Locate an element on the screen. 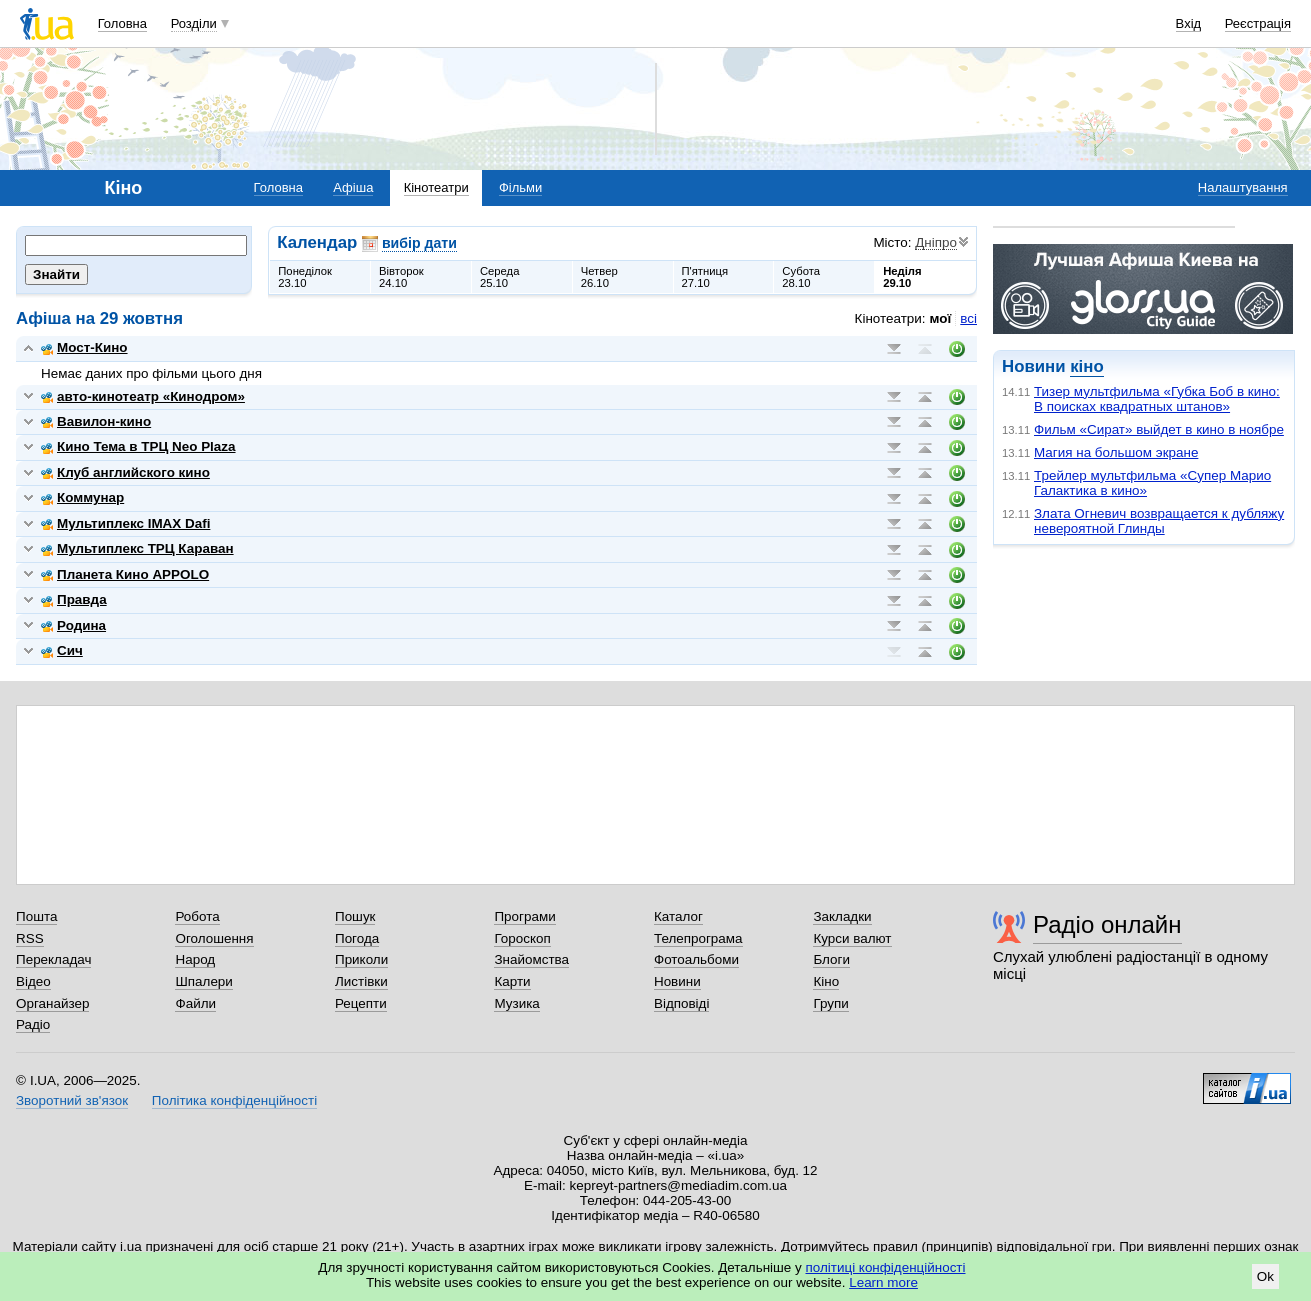 The height and width of the screenshot is (1301, 1311). Політика конфіденційності is located at coordinates (234, 1100).